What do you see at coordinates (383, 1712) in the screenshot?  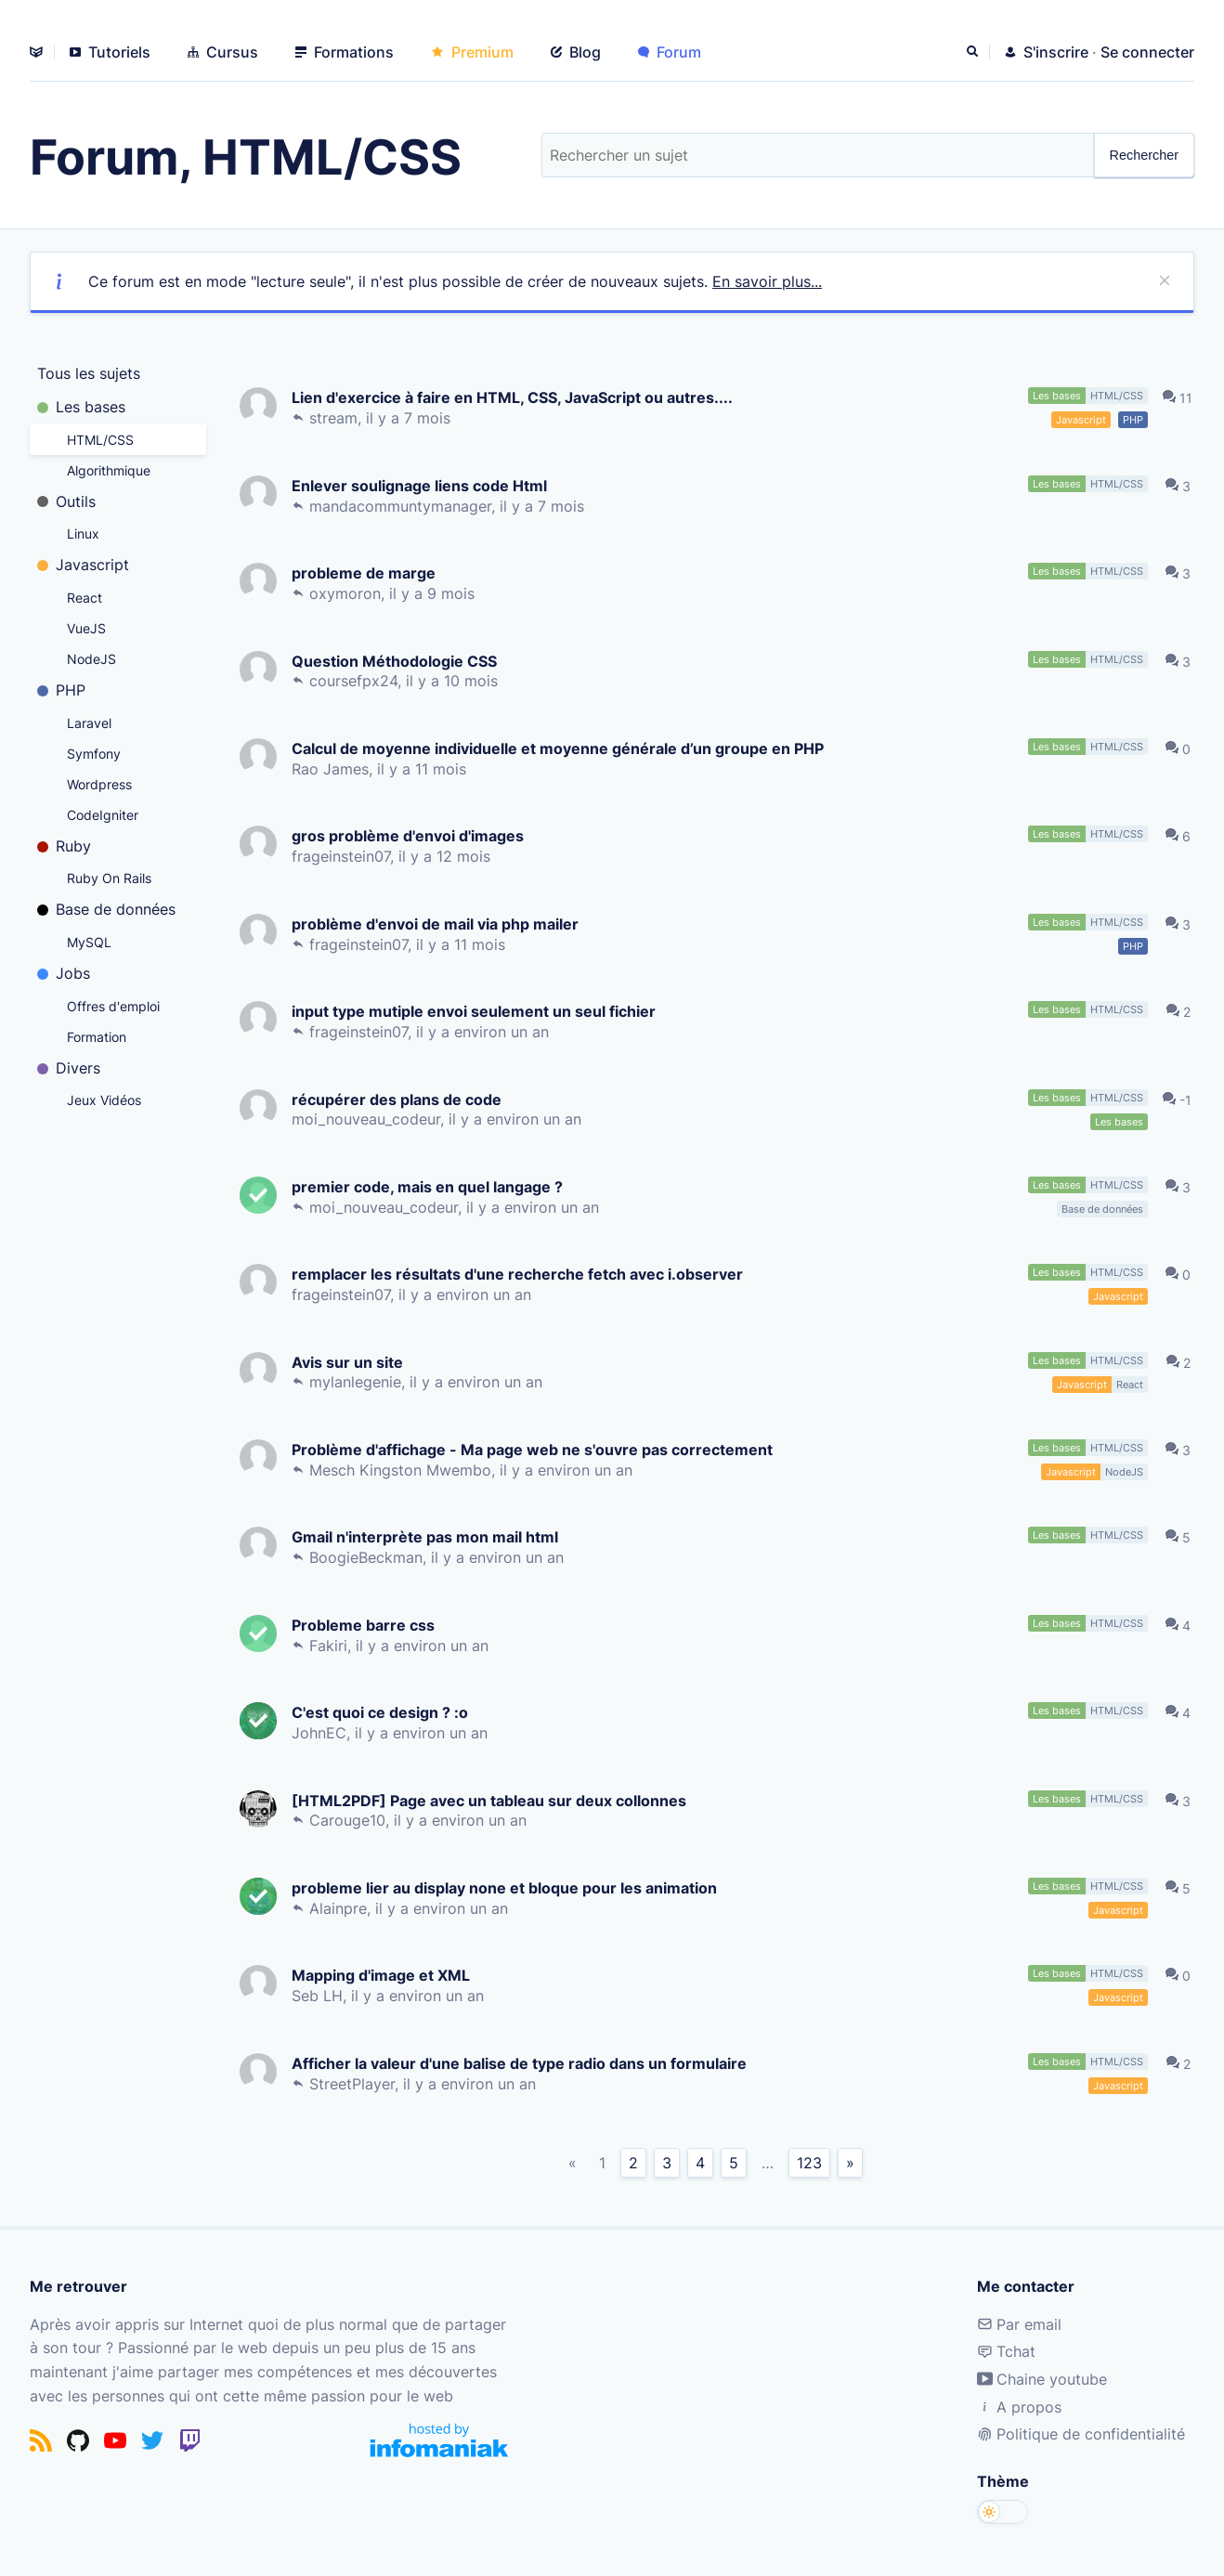 I see `C'est quoi ce design ? :o` at bounding box center [383, 1712].